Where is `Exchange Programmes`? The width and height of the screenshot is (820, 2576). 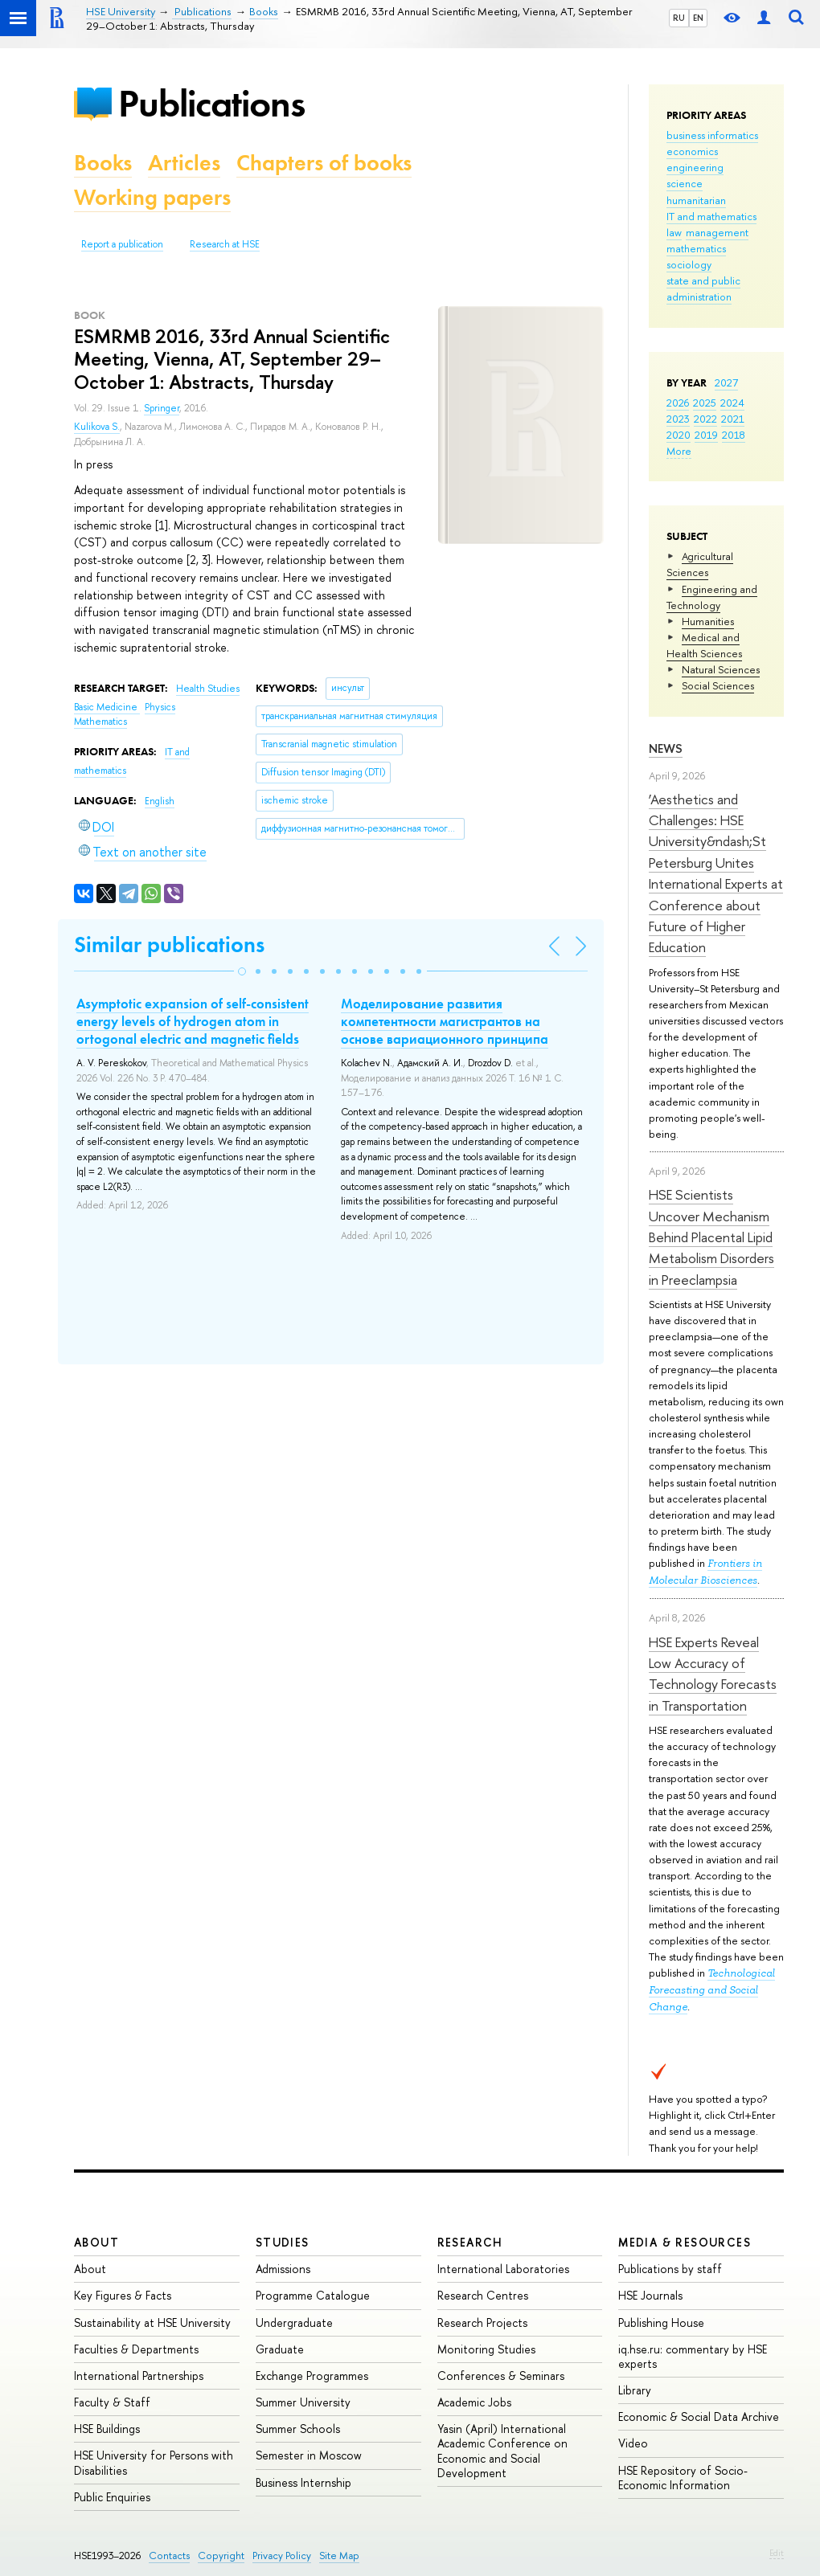
Exchange Programmes is located at coordinates (312, 2375).